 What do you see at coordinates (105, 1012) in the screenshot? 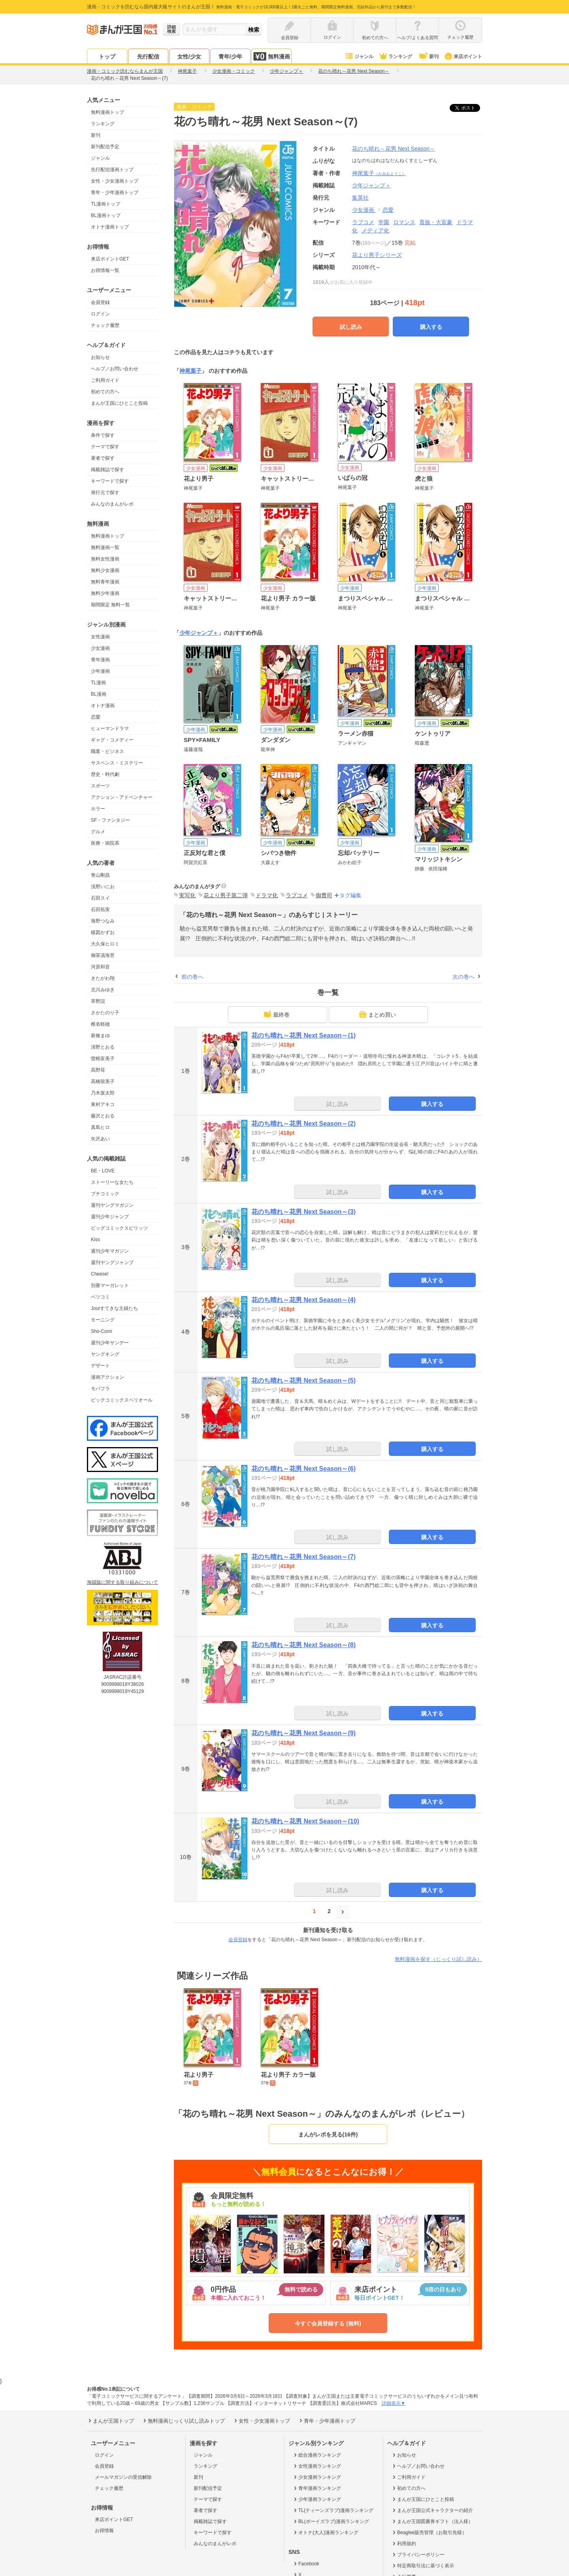
I see `さかたのり子` at bounding box center [105, 1012].